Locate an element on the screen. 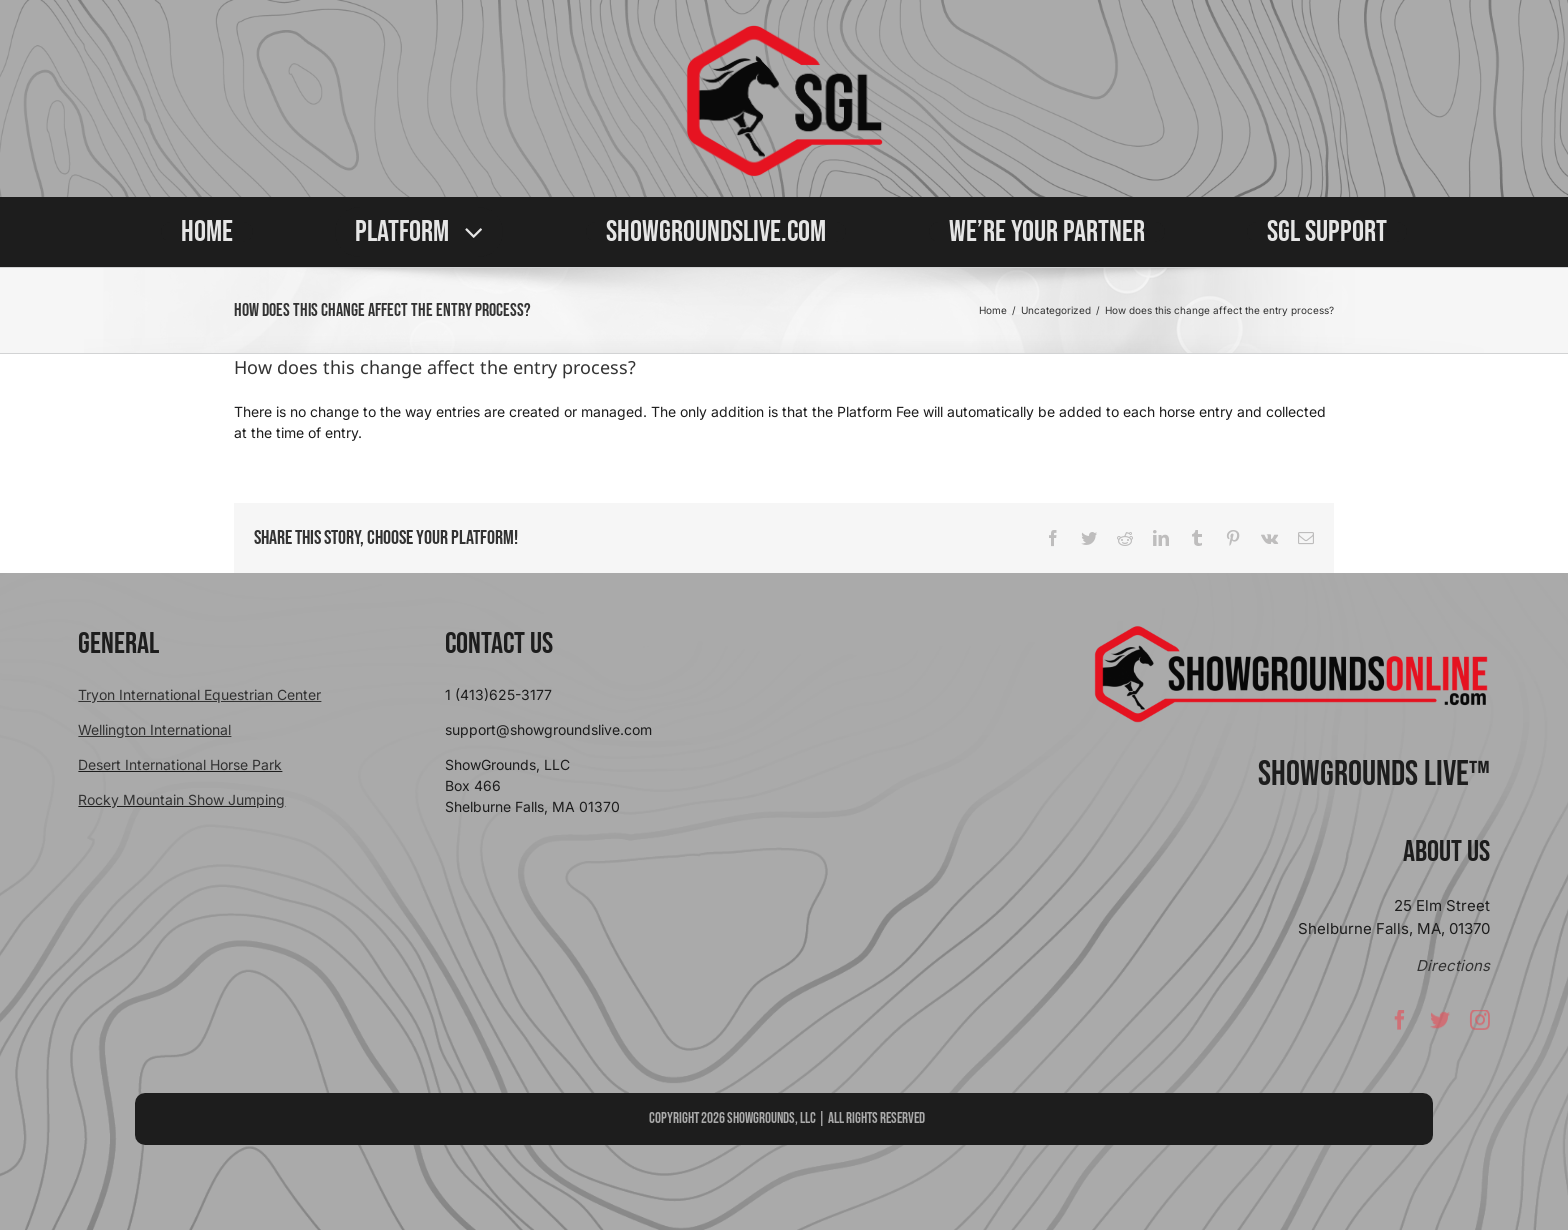 This screenshot has height=1230, width=1568. [twitter] is located at coordinates (1440, 1025).